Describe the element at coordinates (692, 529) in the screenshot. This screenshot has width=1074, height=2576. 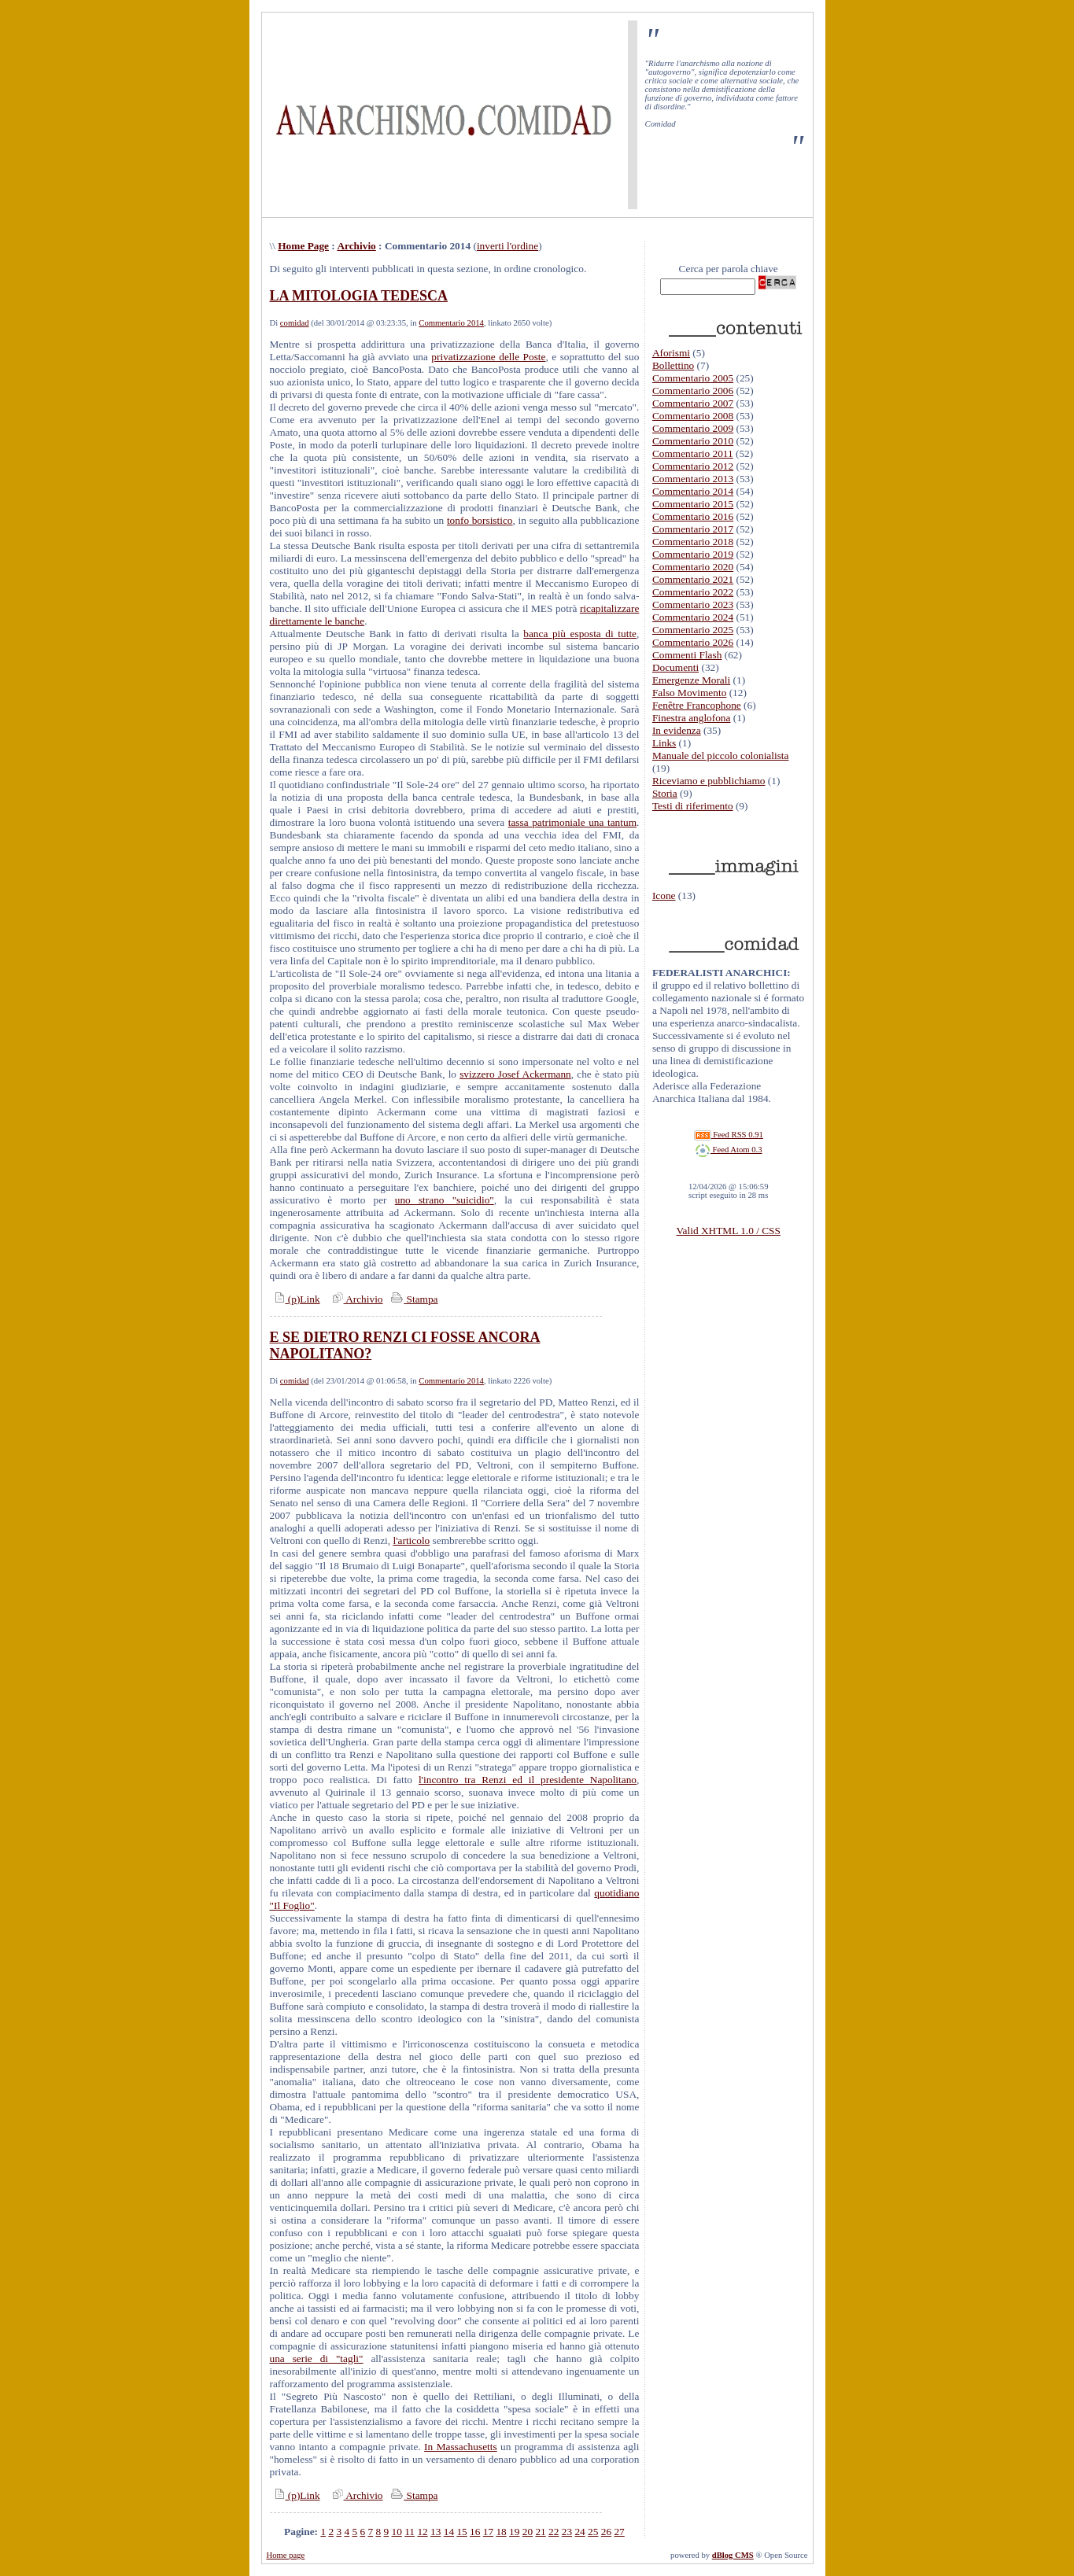
I see `Commentario 2017` at that location.